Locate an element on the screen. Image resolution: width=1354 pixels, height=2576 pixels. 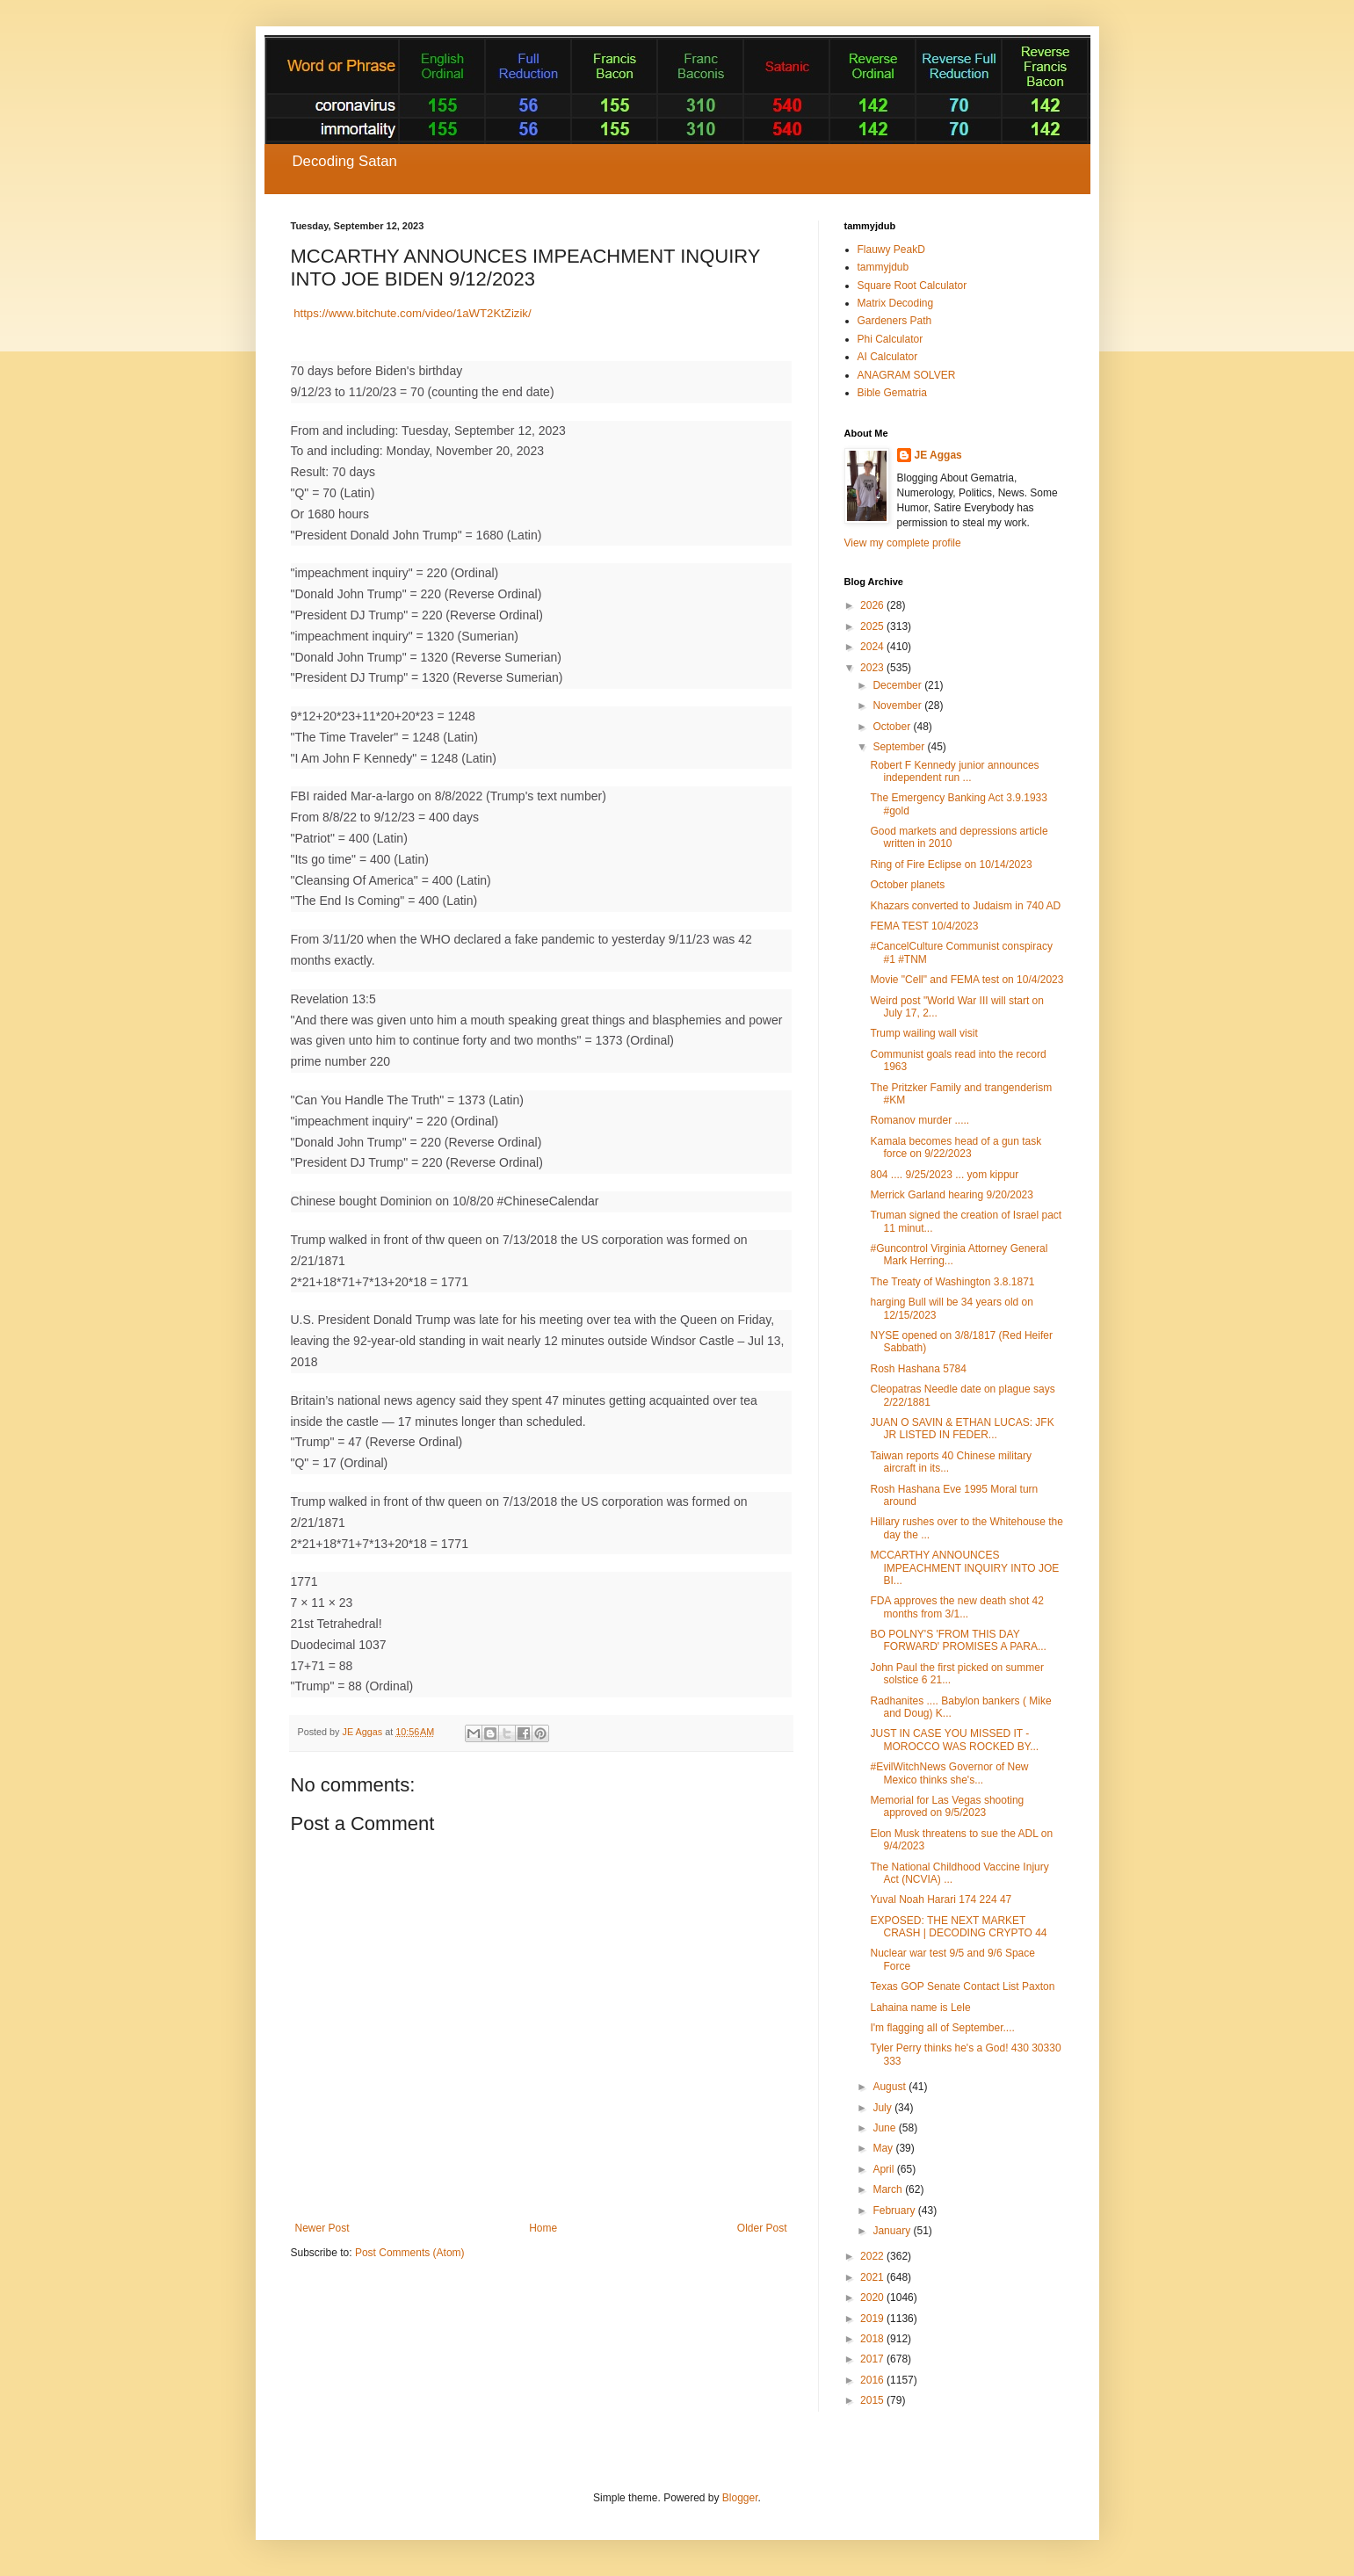
2017 is located at coordinates (873, 2359).